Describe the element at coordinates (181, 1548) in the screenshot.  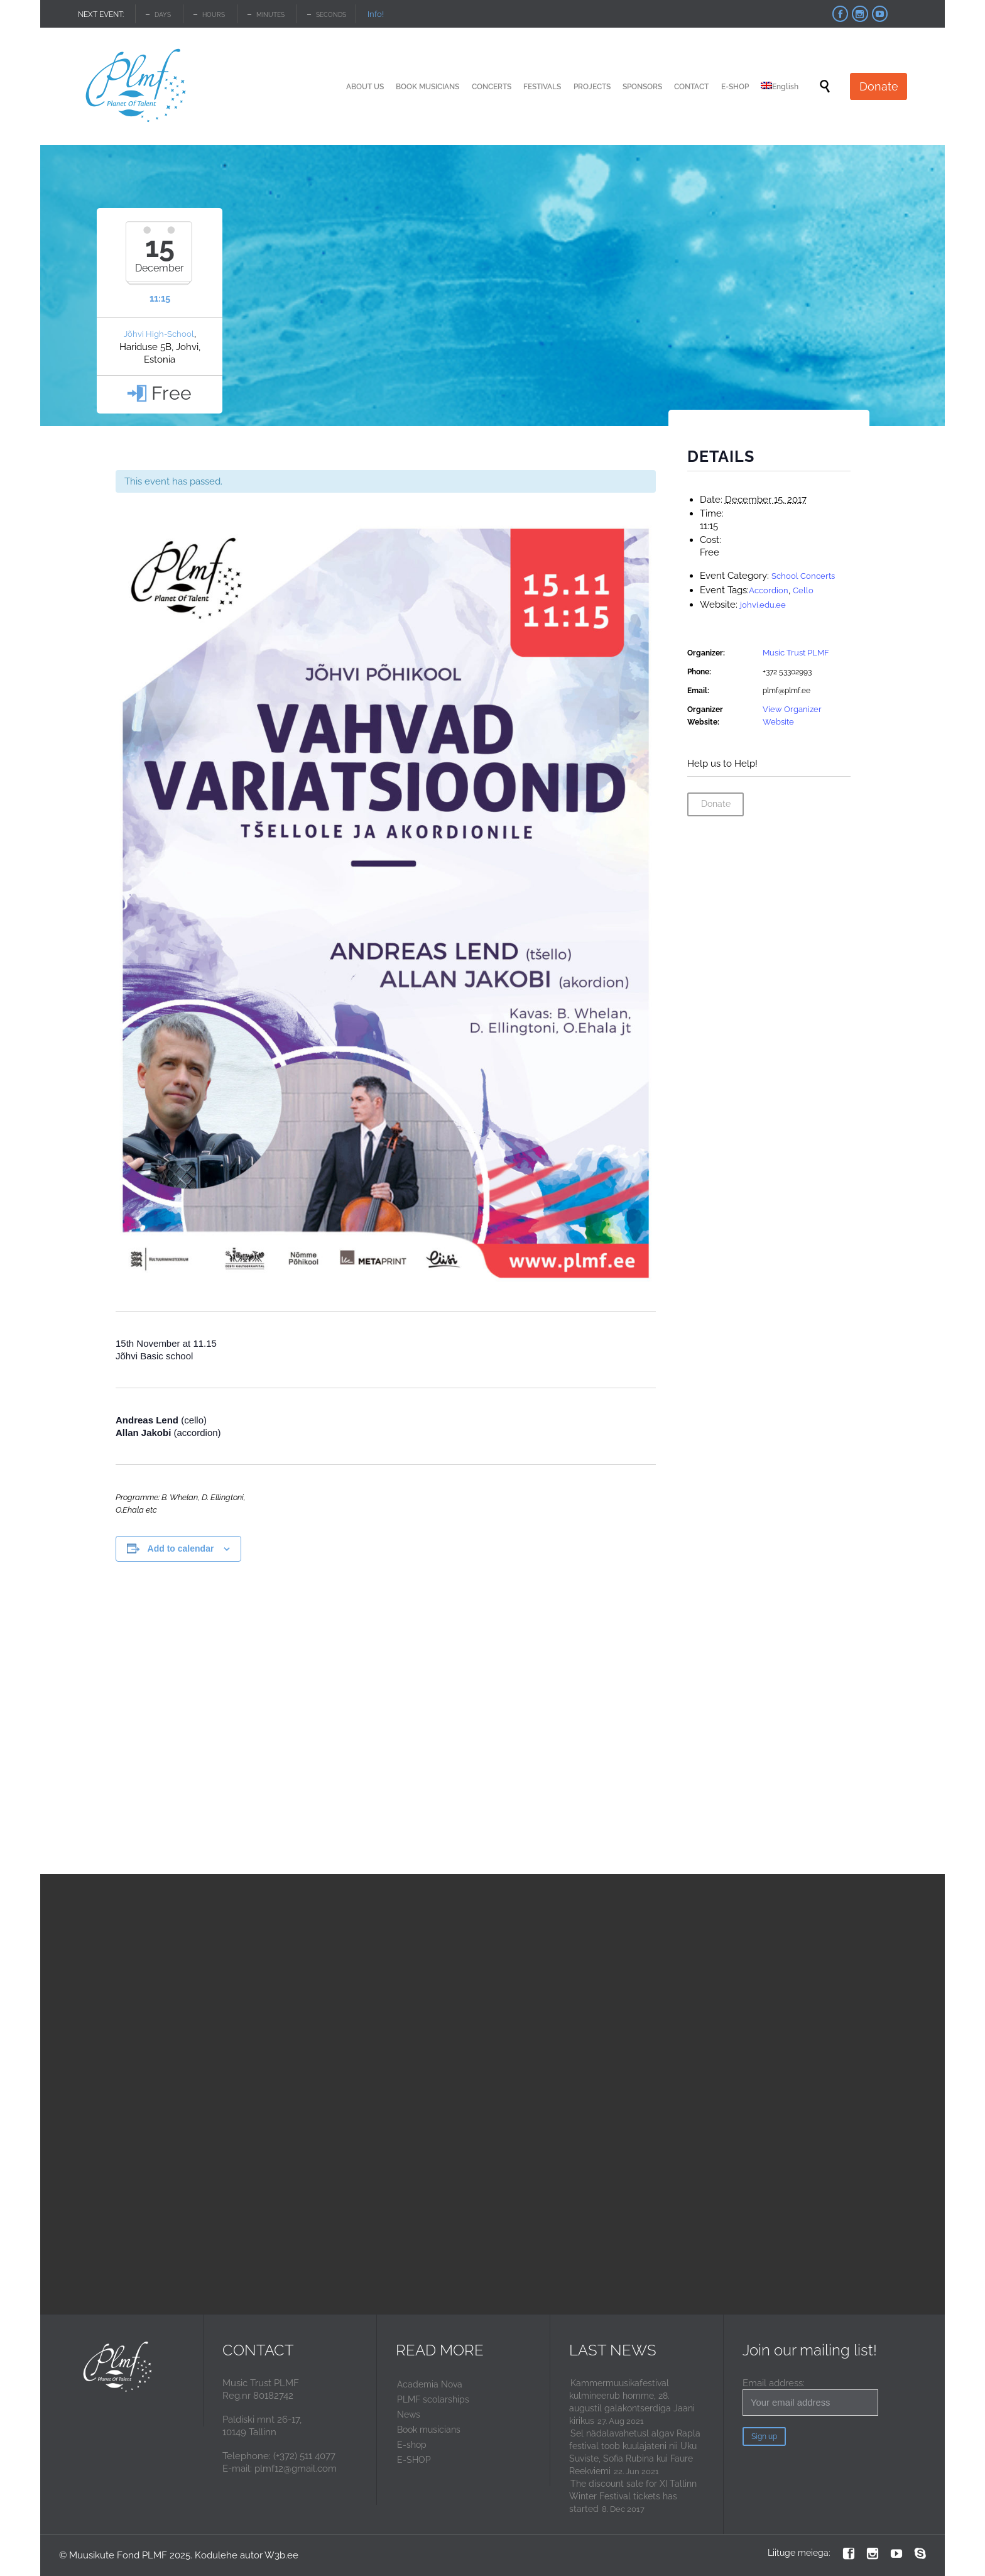
I see `Add to calendar [View links to add events to your calendar]` at that location.